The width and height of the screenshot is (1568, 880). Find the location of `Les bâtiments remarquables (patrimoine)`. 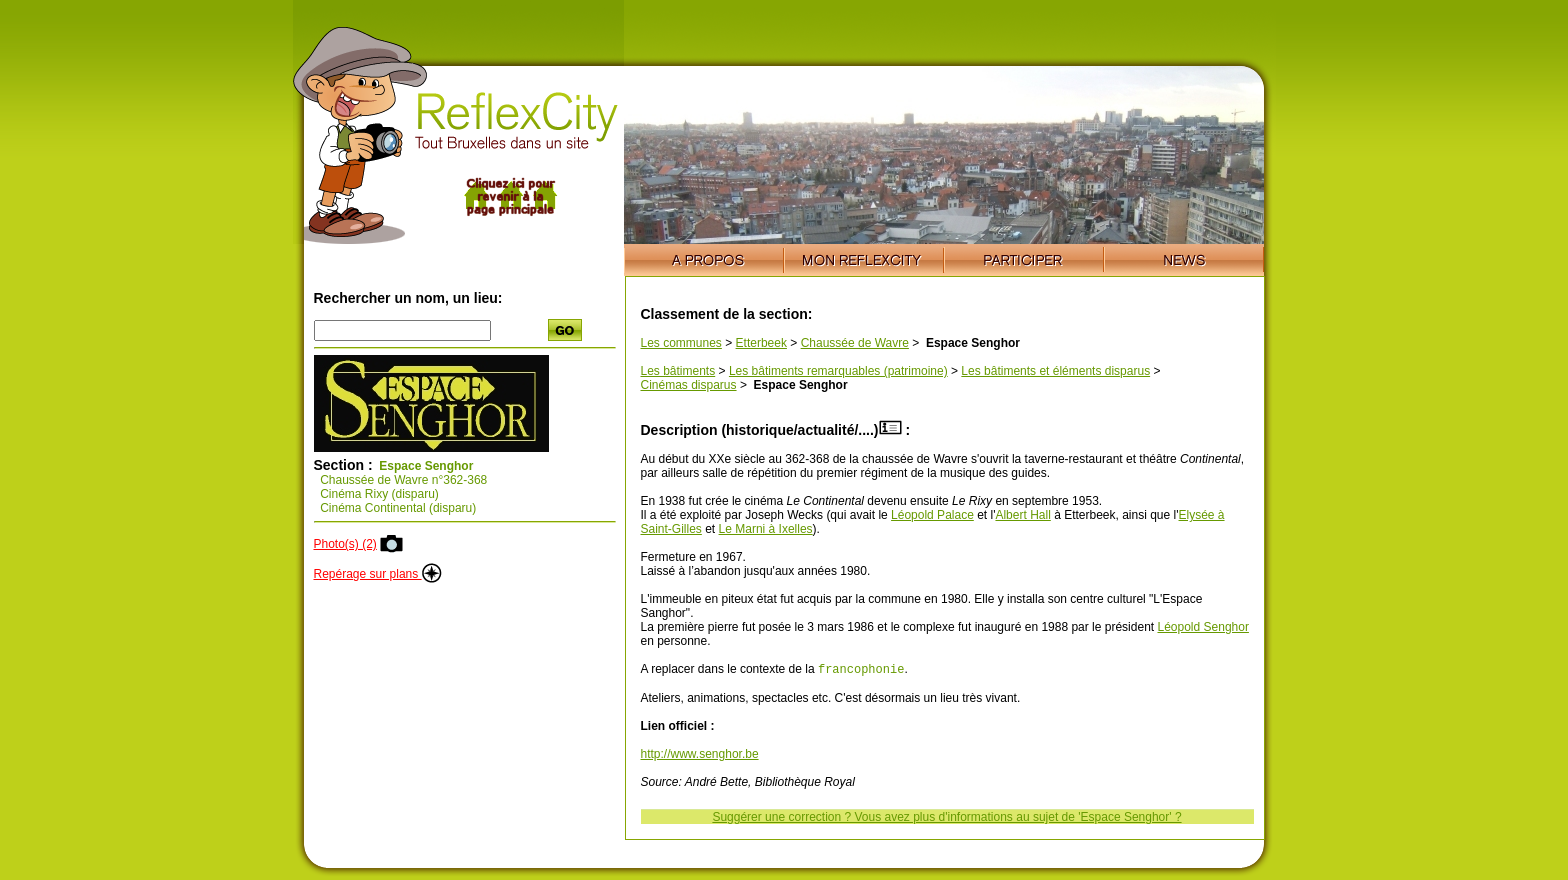

Les bâtiments remarquables (patrimoine) is located at coordinates (838, 371).